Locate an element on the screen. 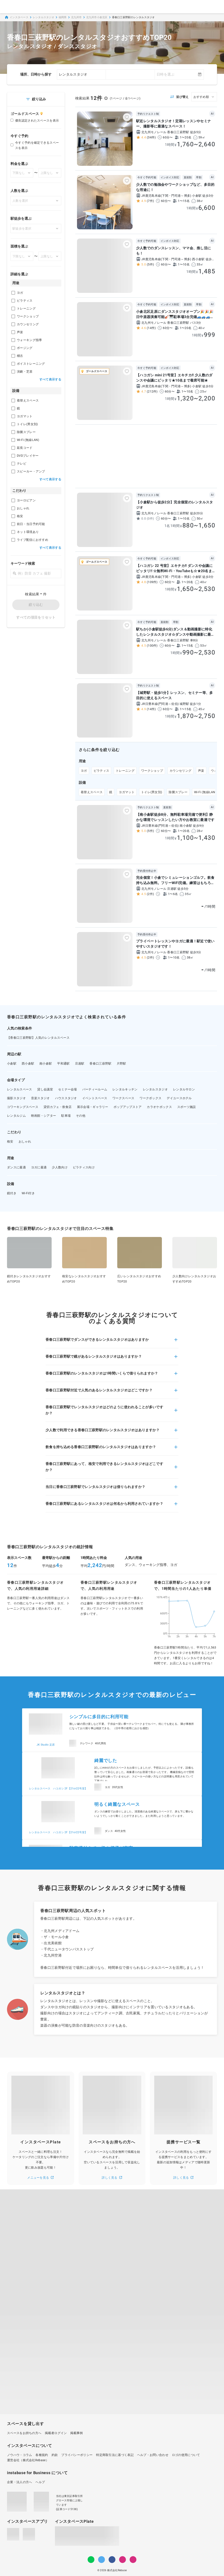 The width and height of the screenshot is (224, 2576). 平和通駅 is located at coordinates (63, 1063).